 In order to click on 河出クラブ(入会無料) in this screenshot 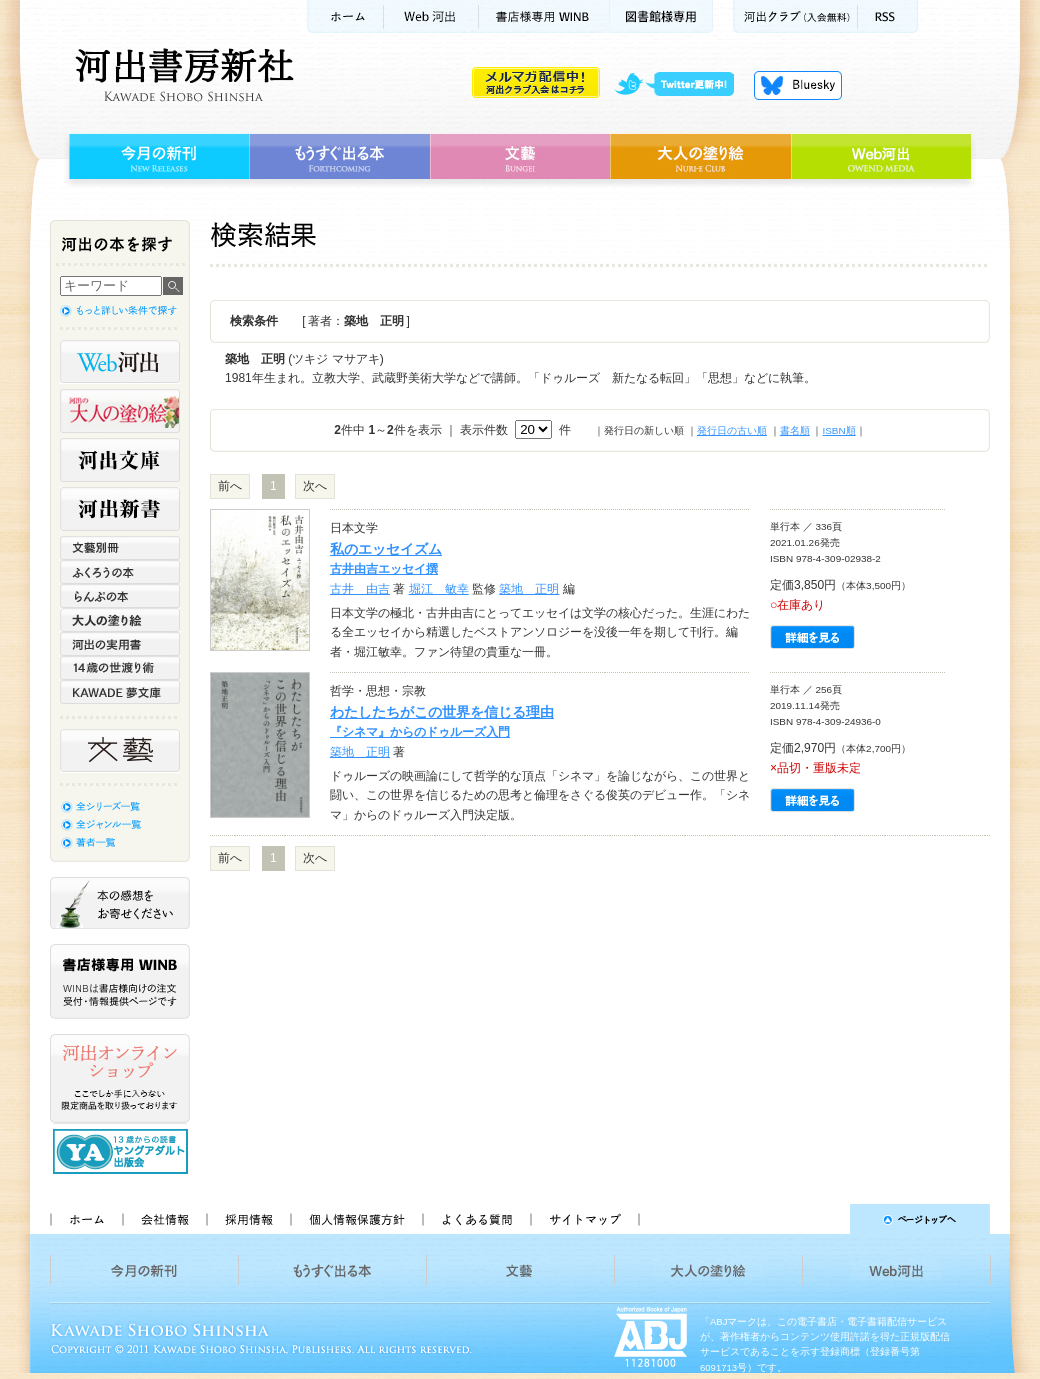, I will do `click(795, 16)`.